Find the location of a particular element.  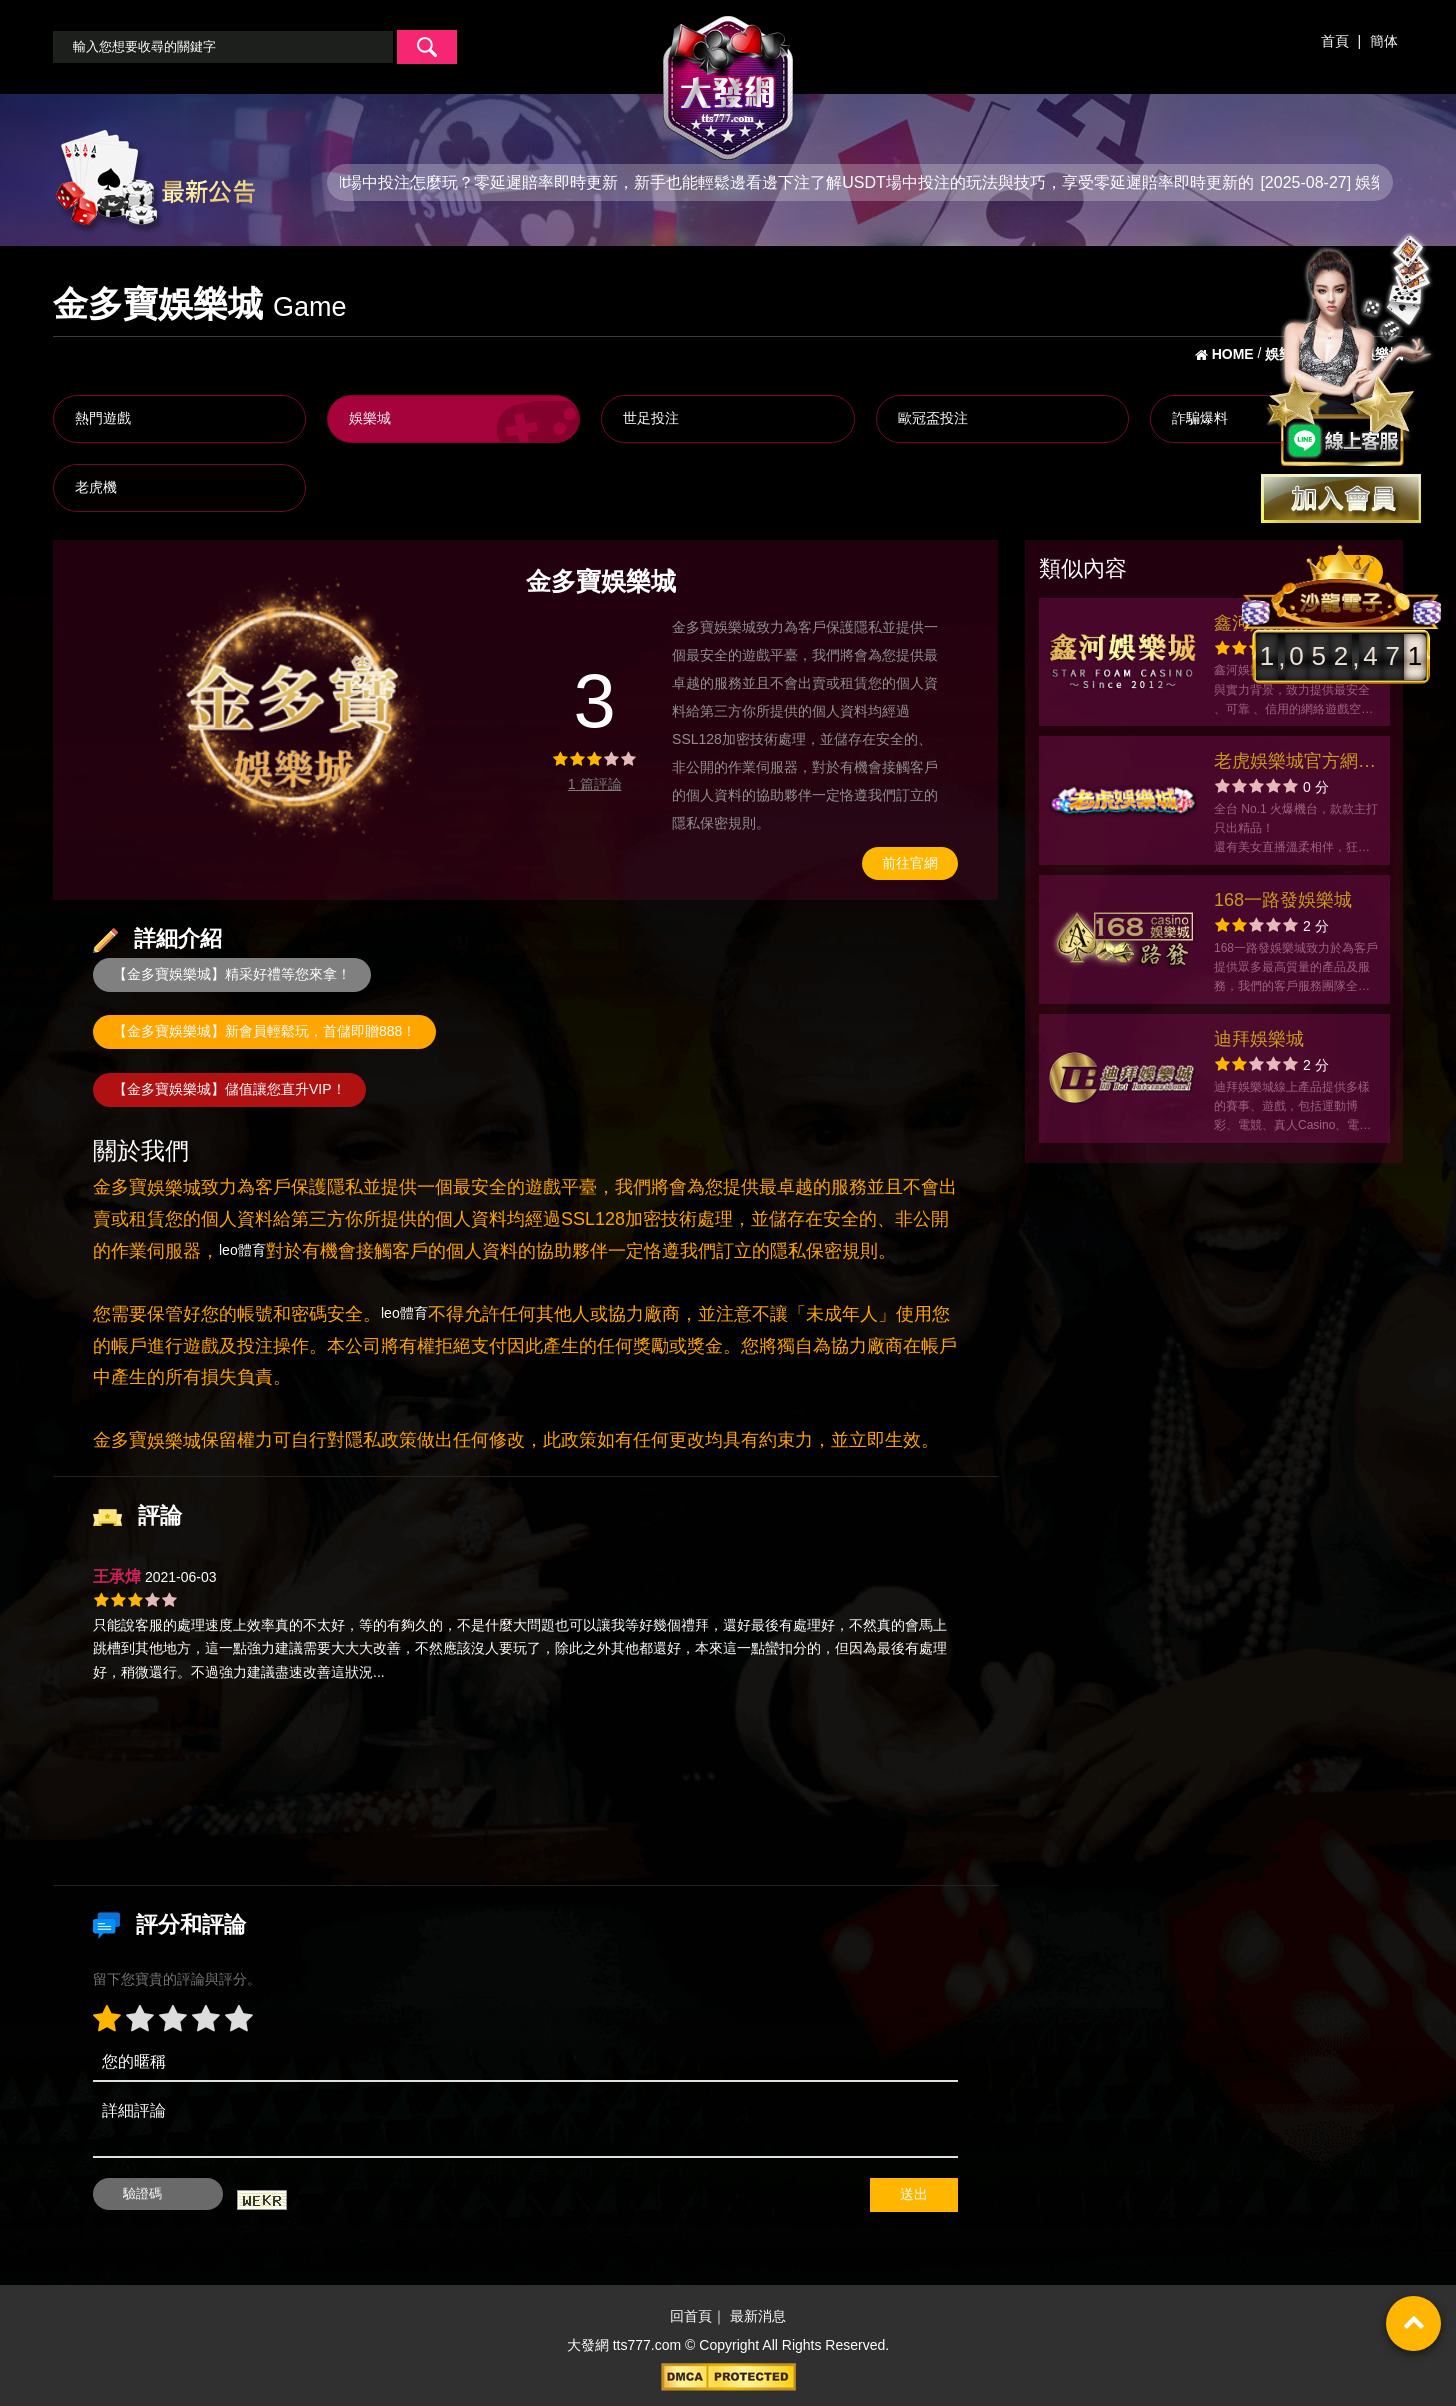

【金多寶娛樂城】新會員輕鬆玩，首儲即贈888！ is located at coordinates (264, 1031).